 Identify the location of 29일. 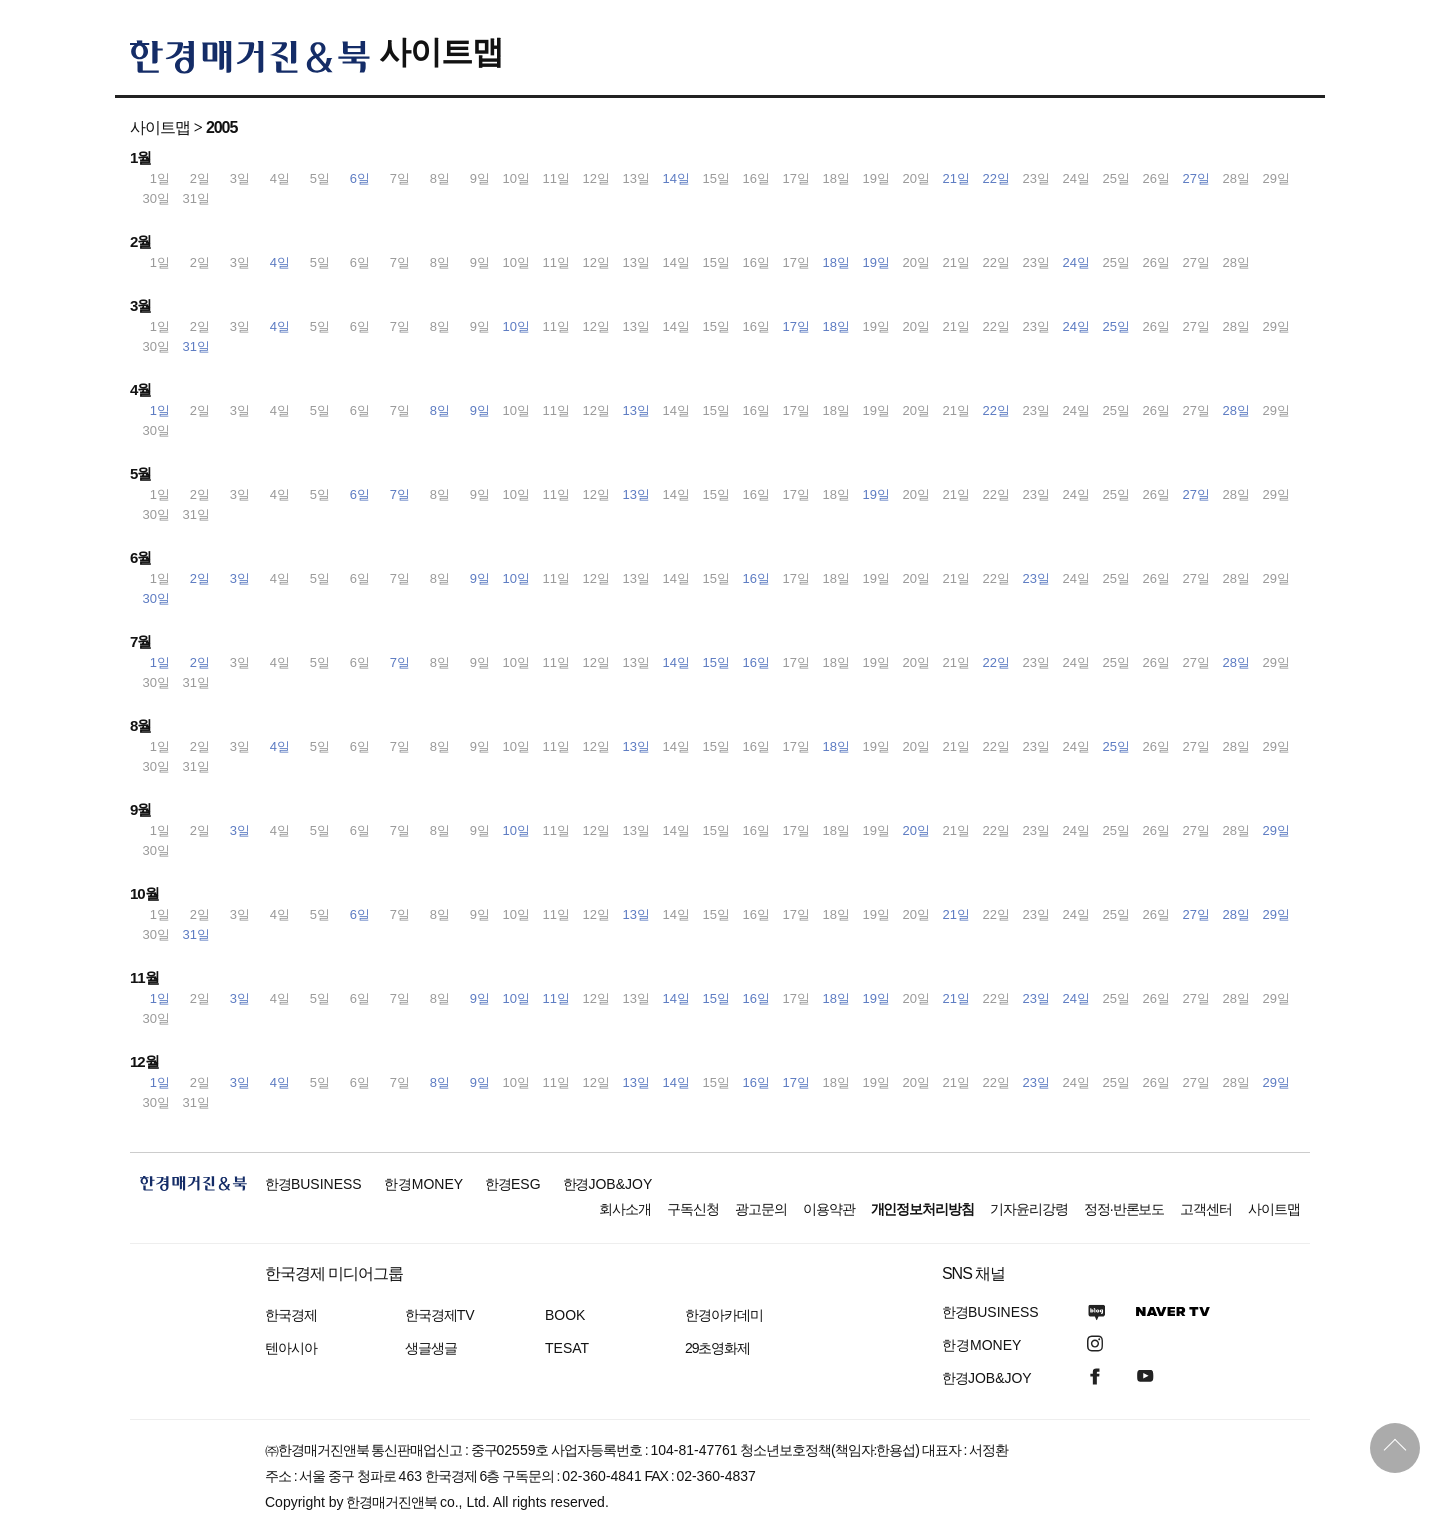
(1276, 830).